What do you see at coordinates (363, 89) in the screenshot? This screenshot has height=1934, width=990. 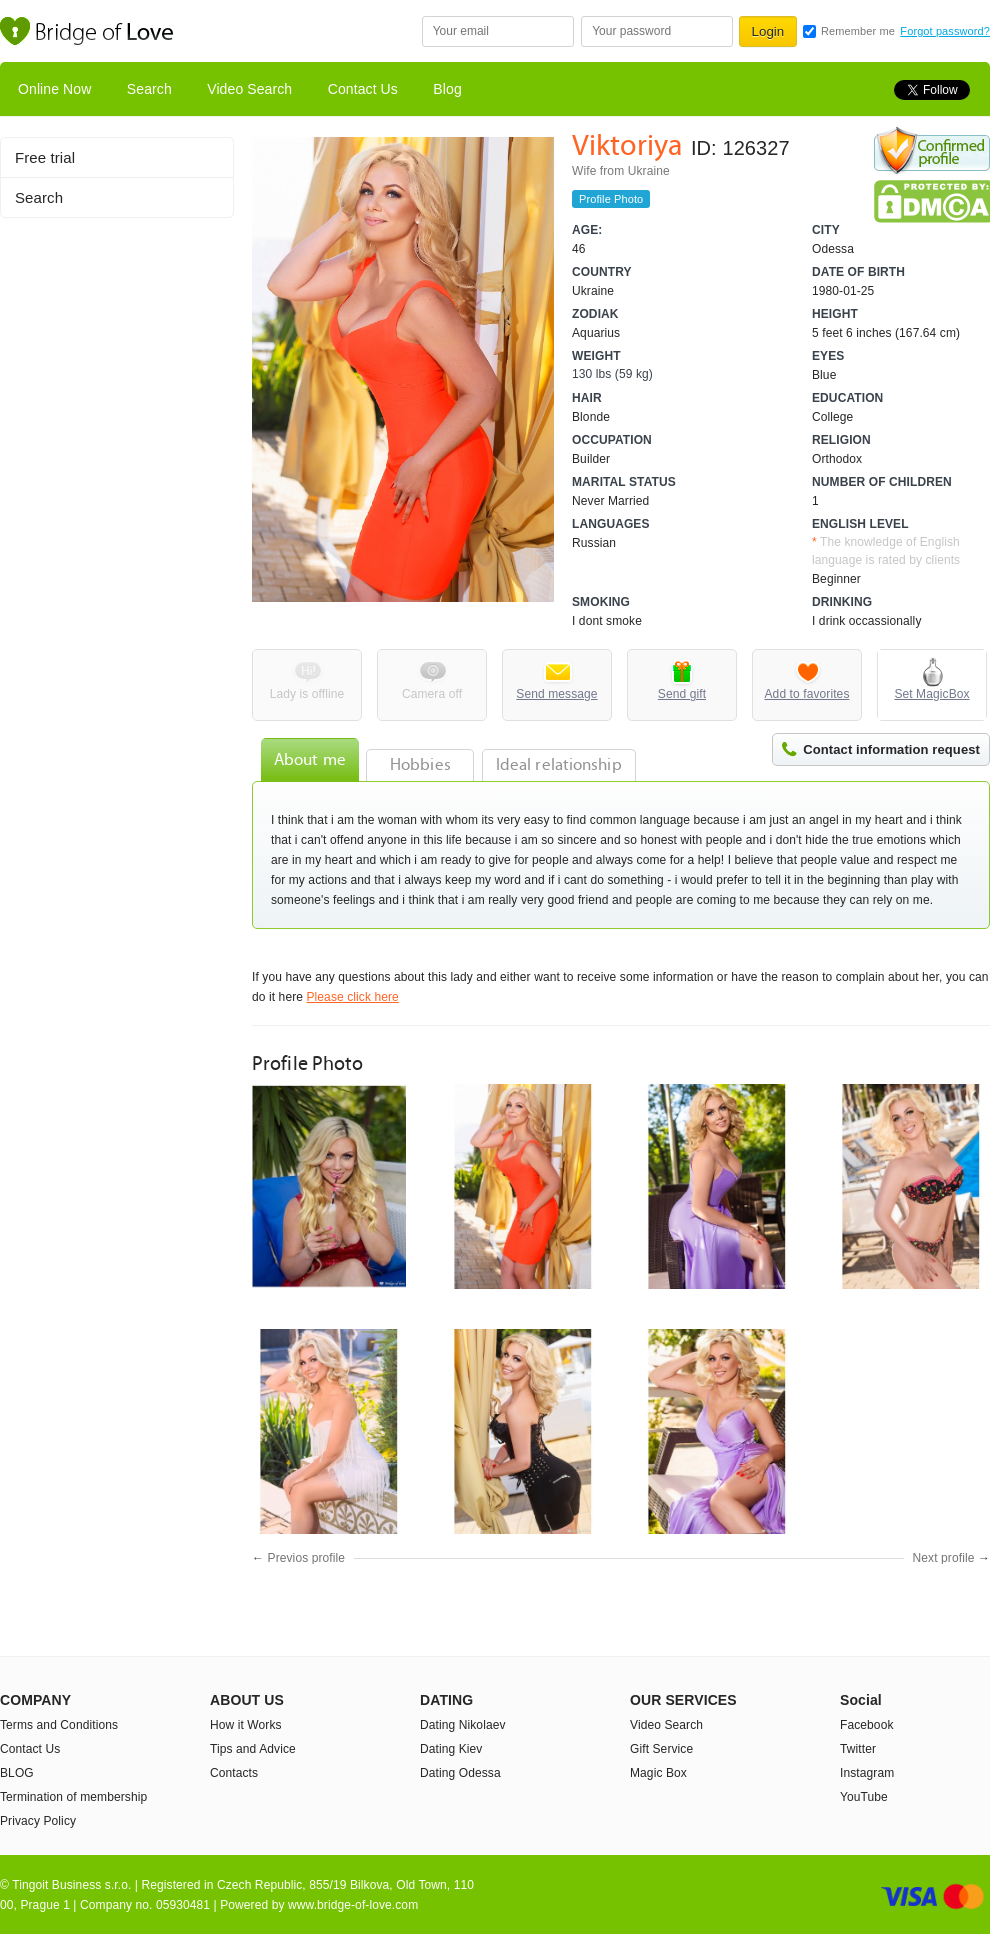 I see `Contact Us` at bounding box center [363, 89].